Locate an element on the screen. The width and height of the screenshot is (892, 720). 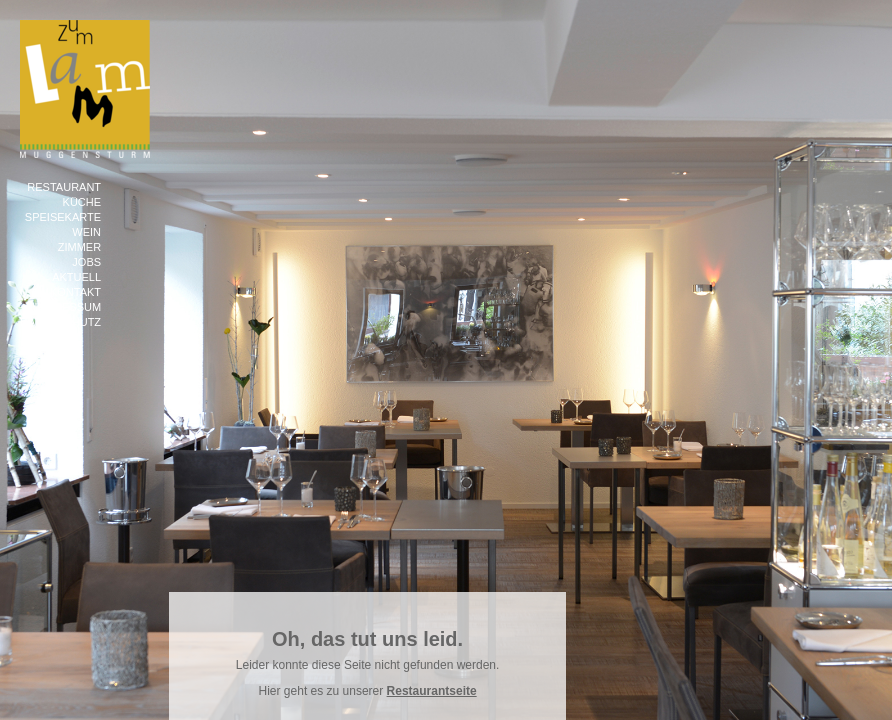
Impressum is located at coordinates (67, 307).